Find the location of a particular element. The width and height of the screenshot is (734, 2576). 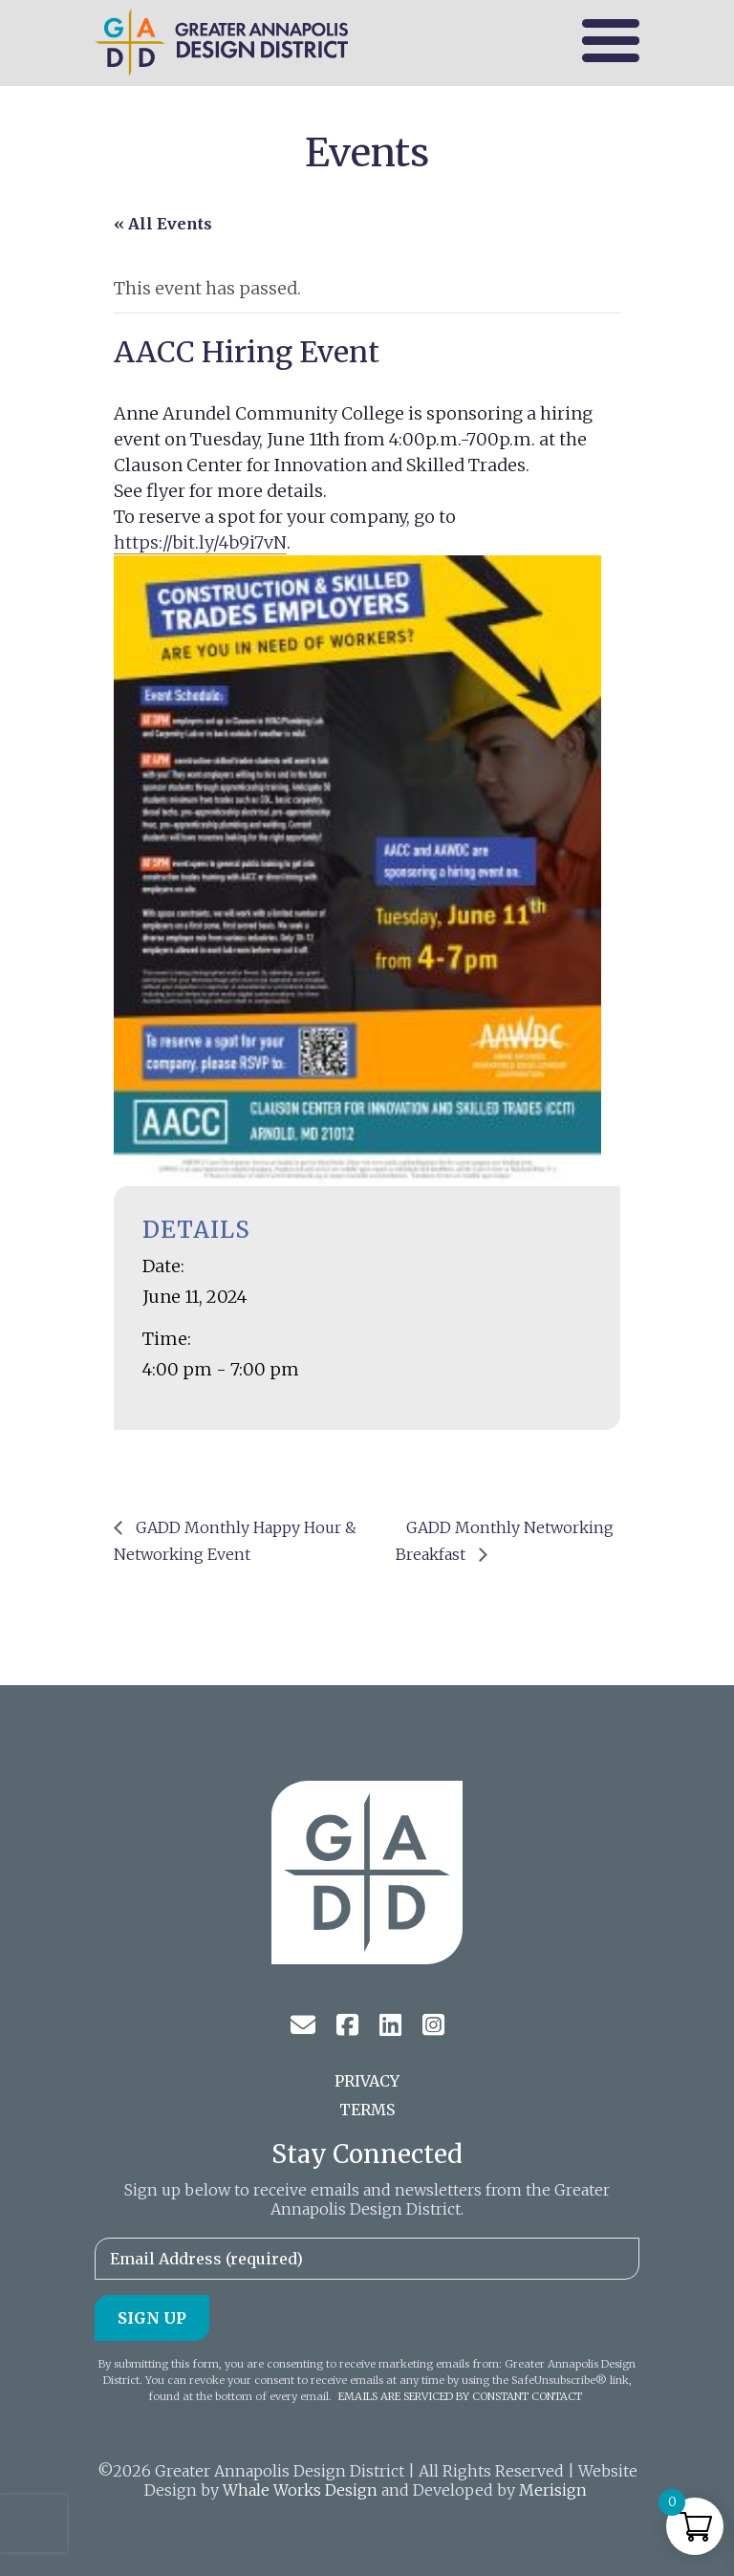

https://bit.ly/4b9i7vN [link] is located at coordinates (200, 542).